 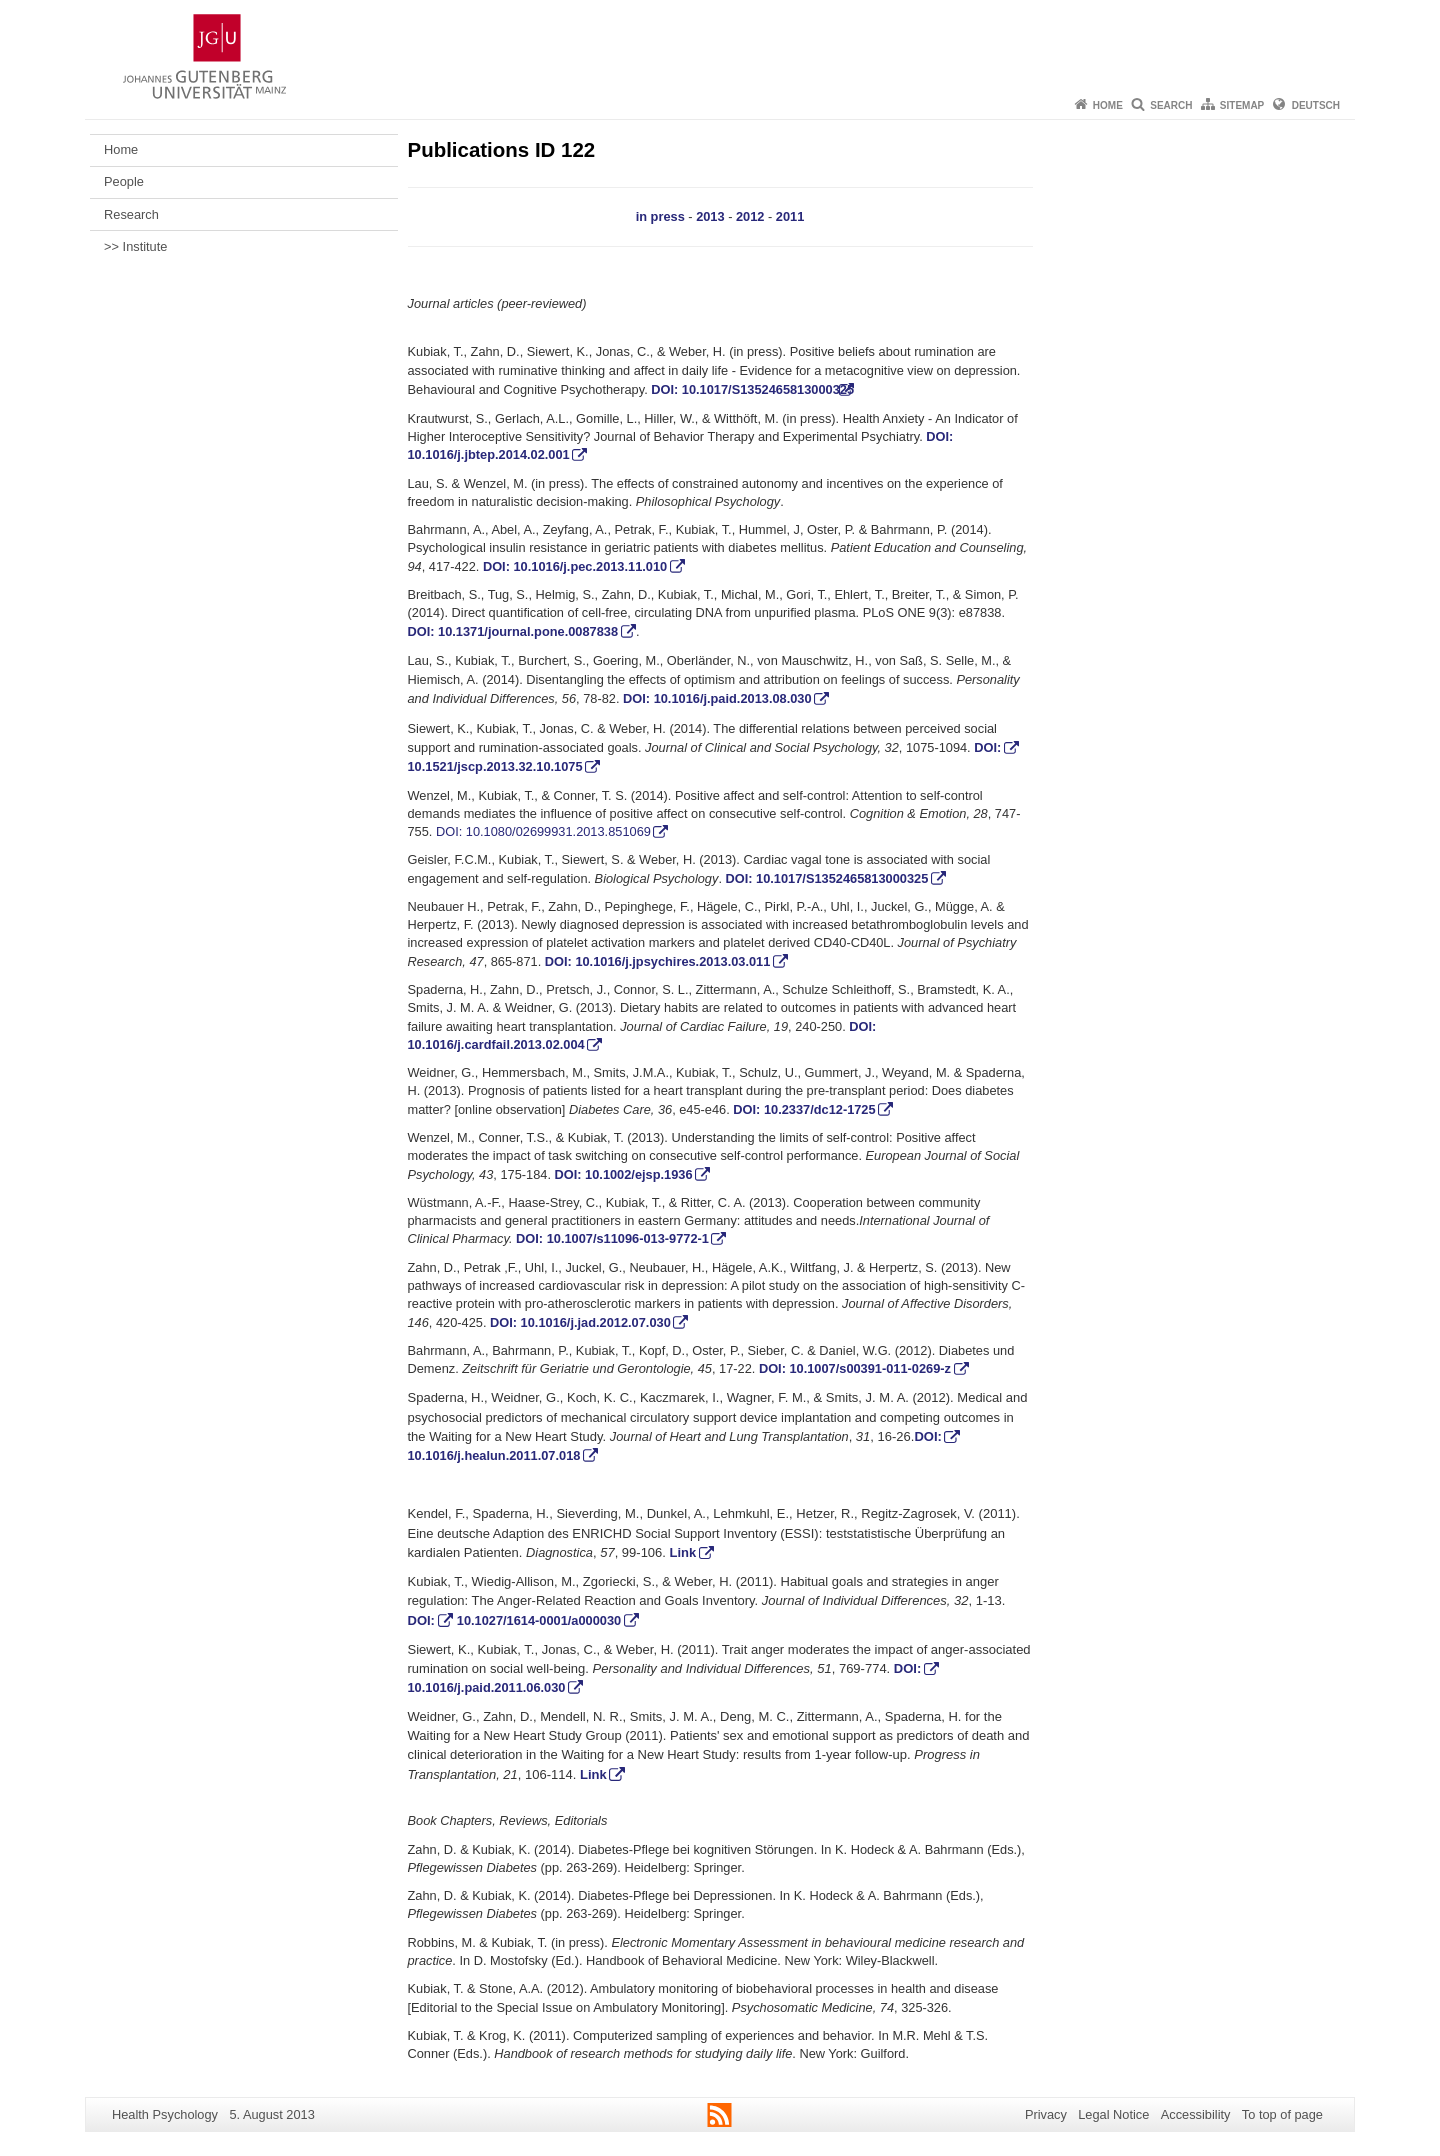 I want to click on DOI: 10.2337/dc12-1725, so click(x=804, y=1109).